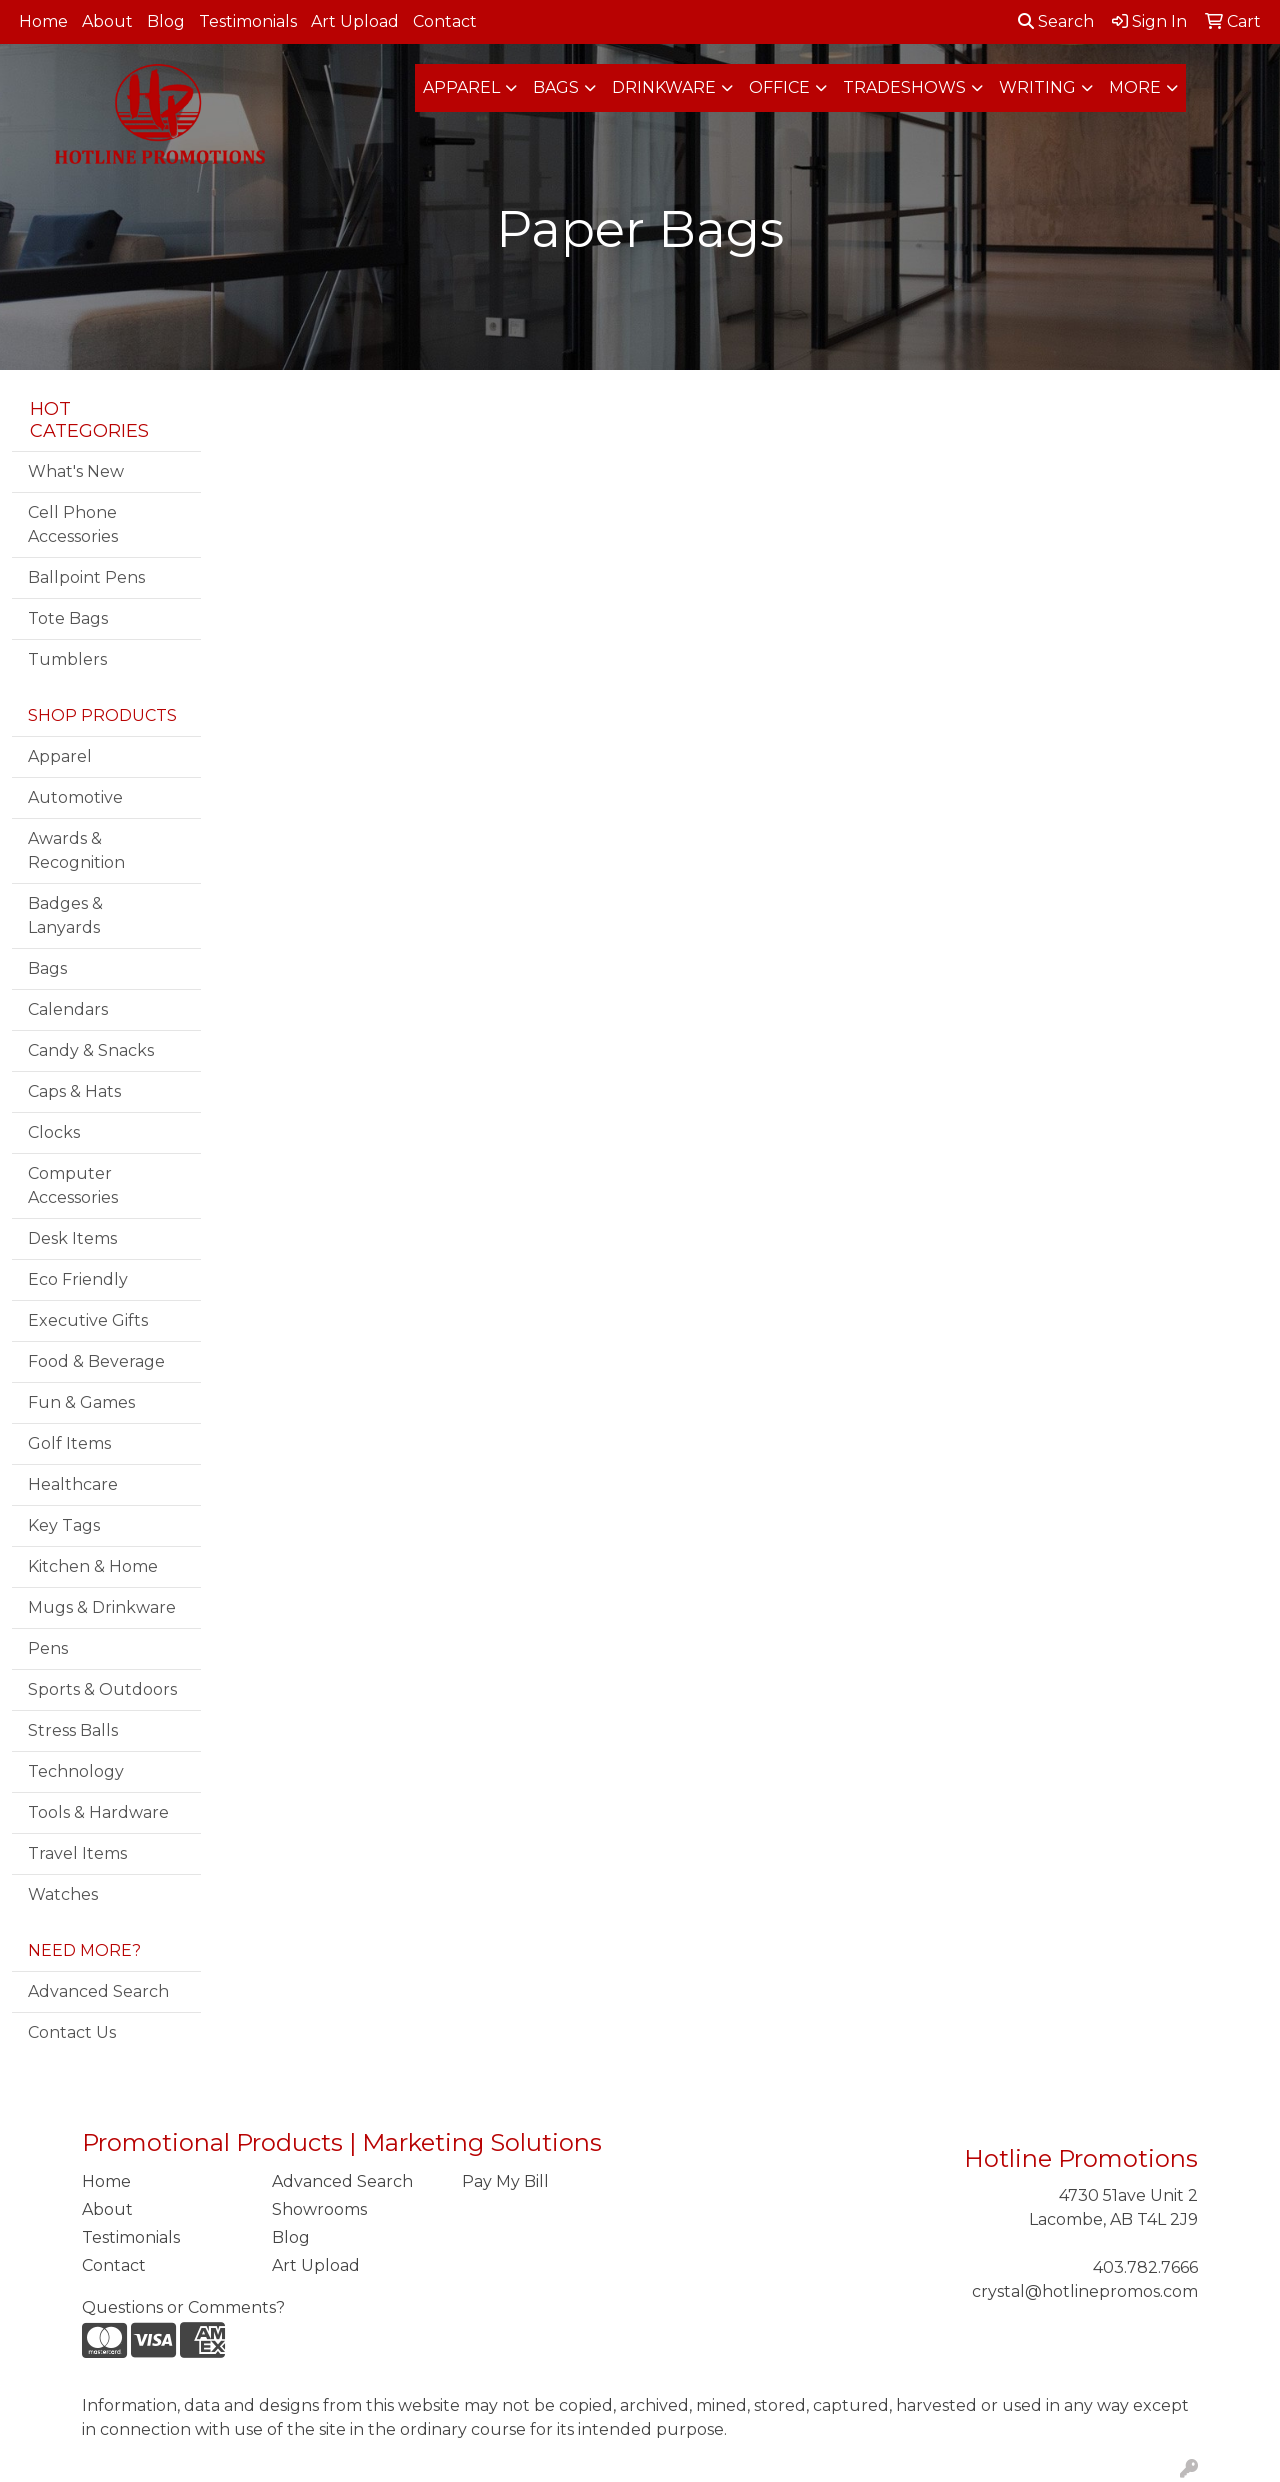 The width and height of the screenshot is (1280, 2482). What do you see at coordinates (319, 2209) in the screenshot?
I see `Showrooms` at bounding box center [319, 2209].